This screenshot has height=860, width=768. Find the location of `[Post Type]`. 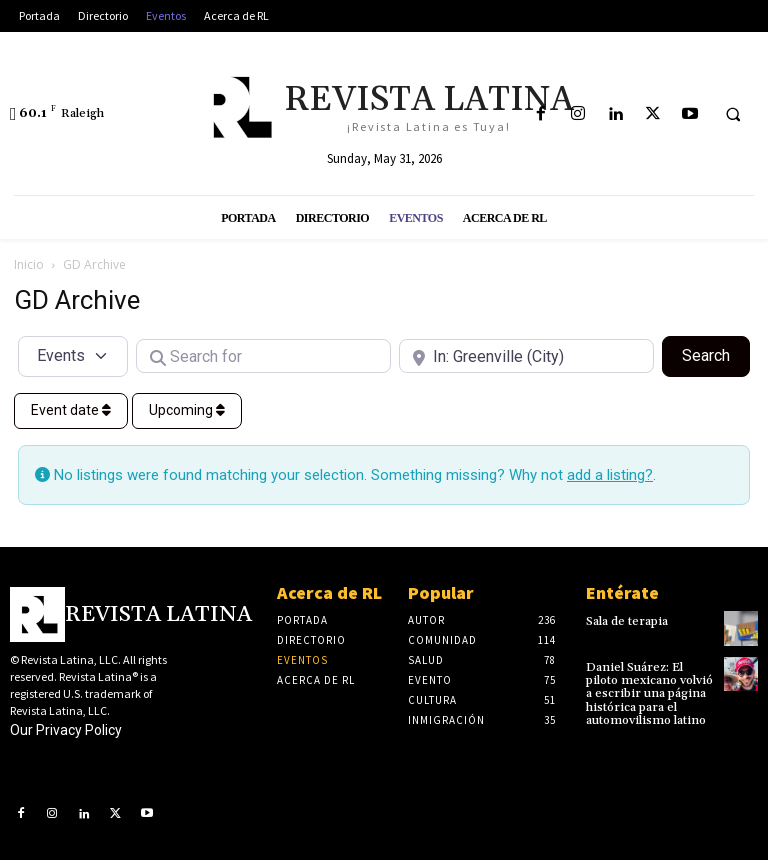

[Post Type] is located at coordinates (73, 356).